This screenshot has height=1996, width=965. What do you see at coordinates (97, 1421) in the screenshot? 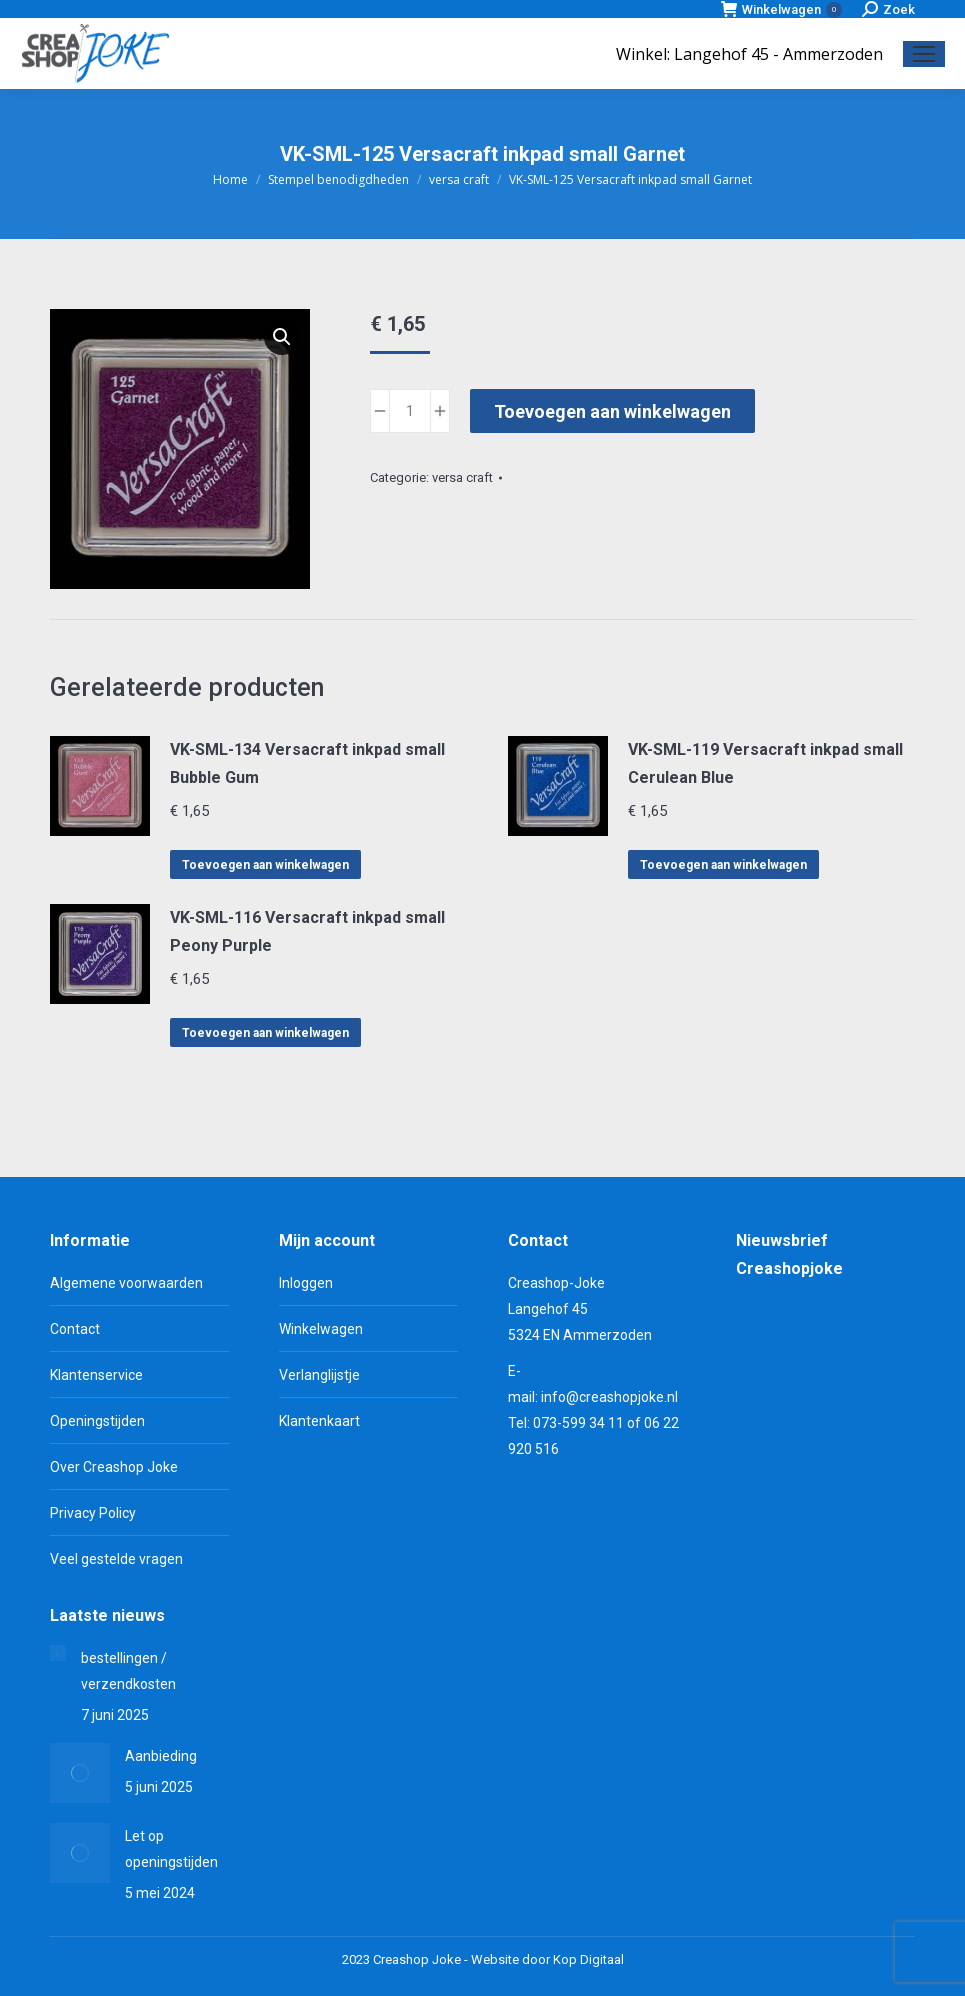
I see `Openingstijden` at bounding box center [97, 1421].